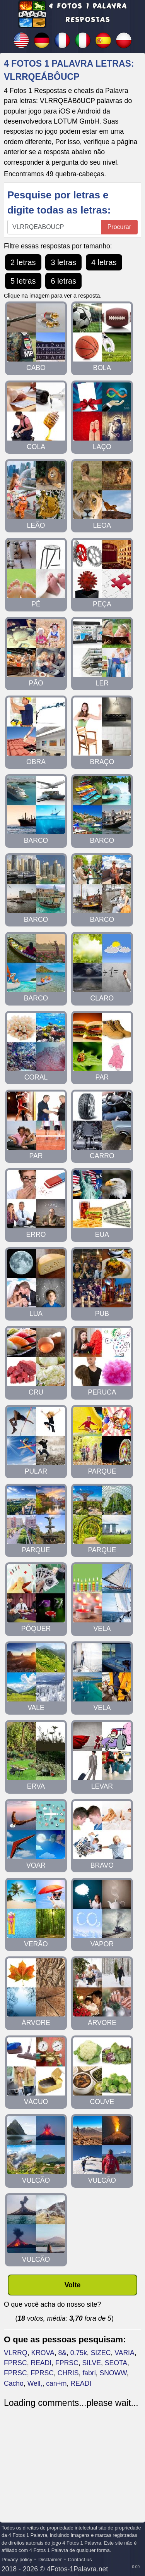 Image resolution: width=145 pixels, height=2576 pixels. What do you see at coordinates (50, 2559) in the screenshot?
I see `Disclaimer` at bounding box center [50, 2559].